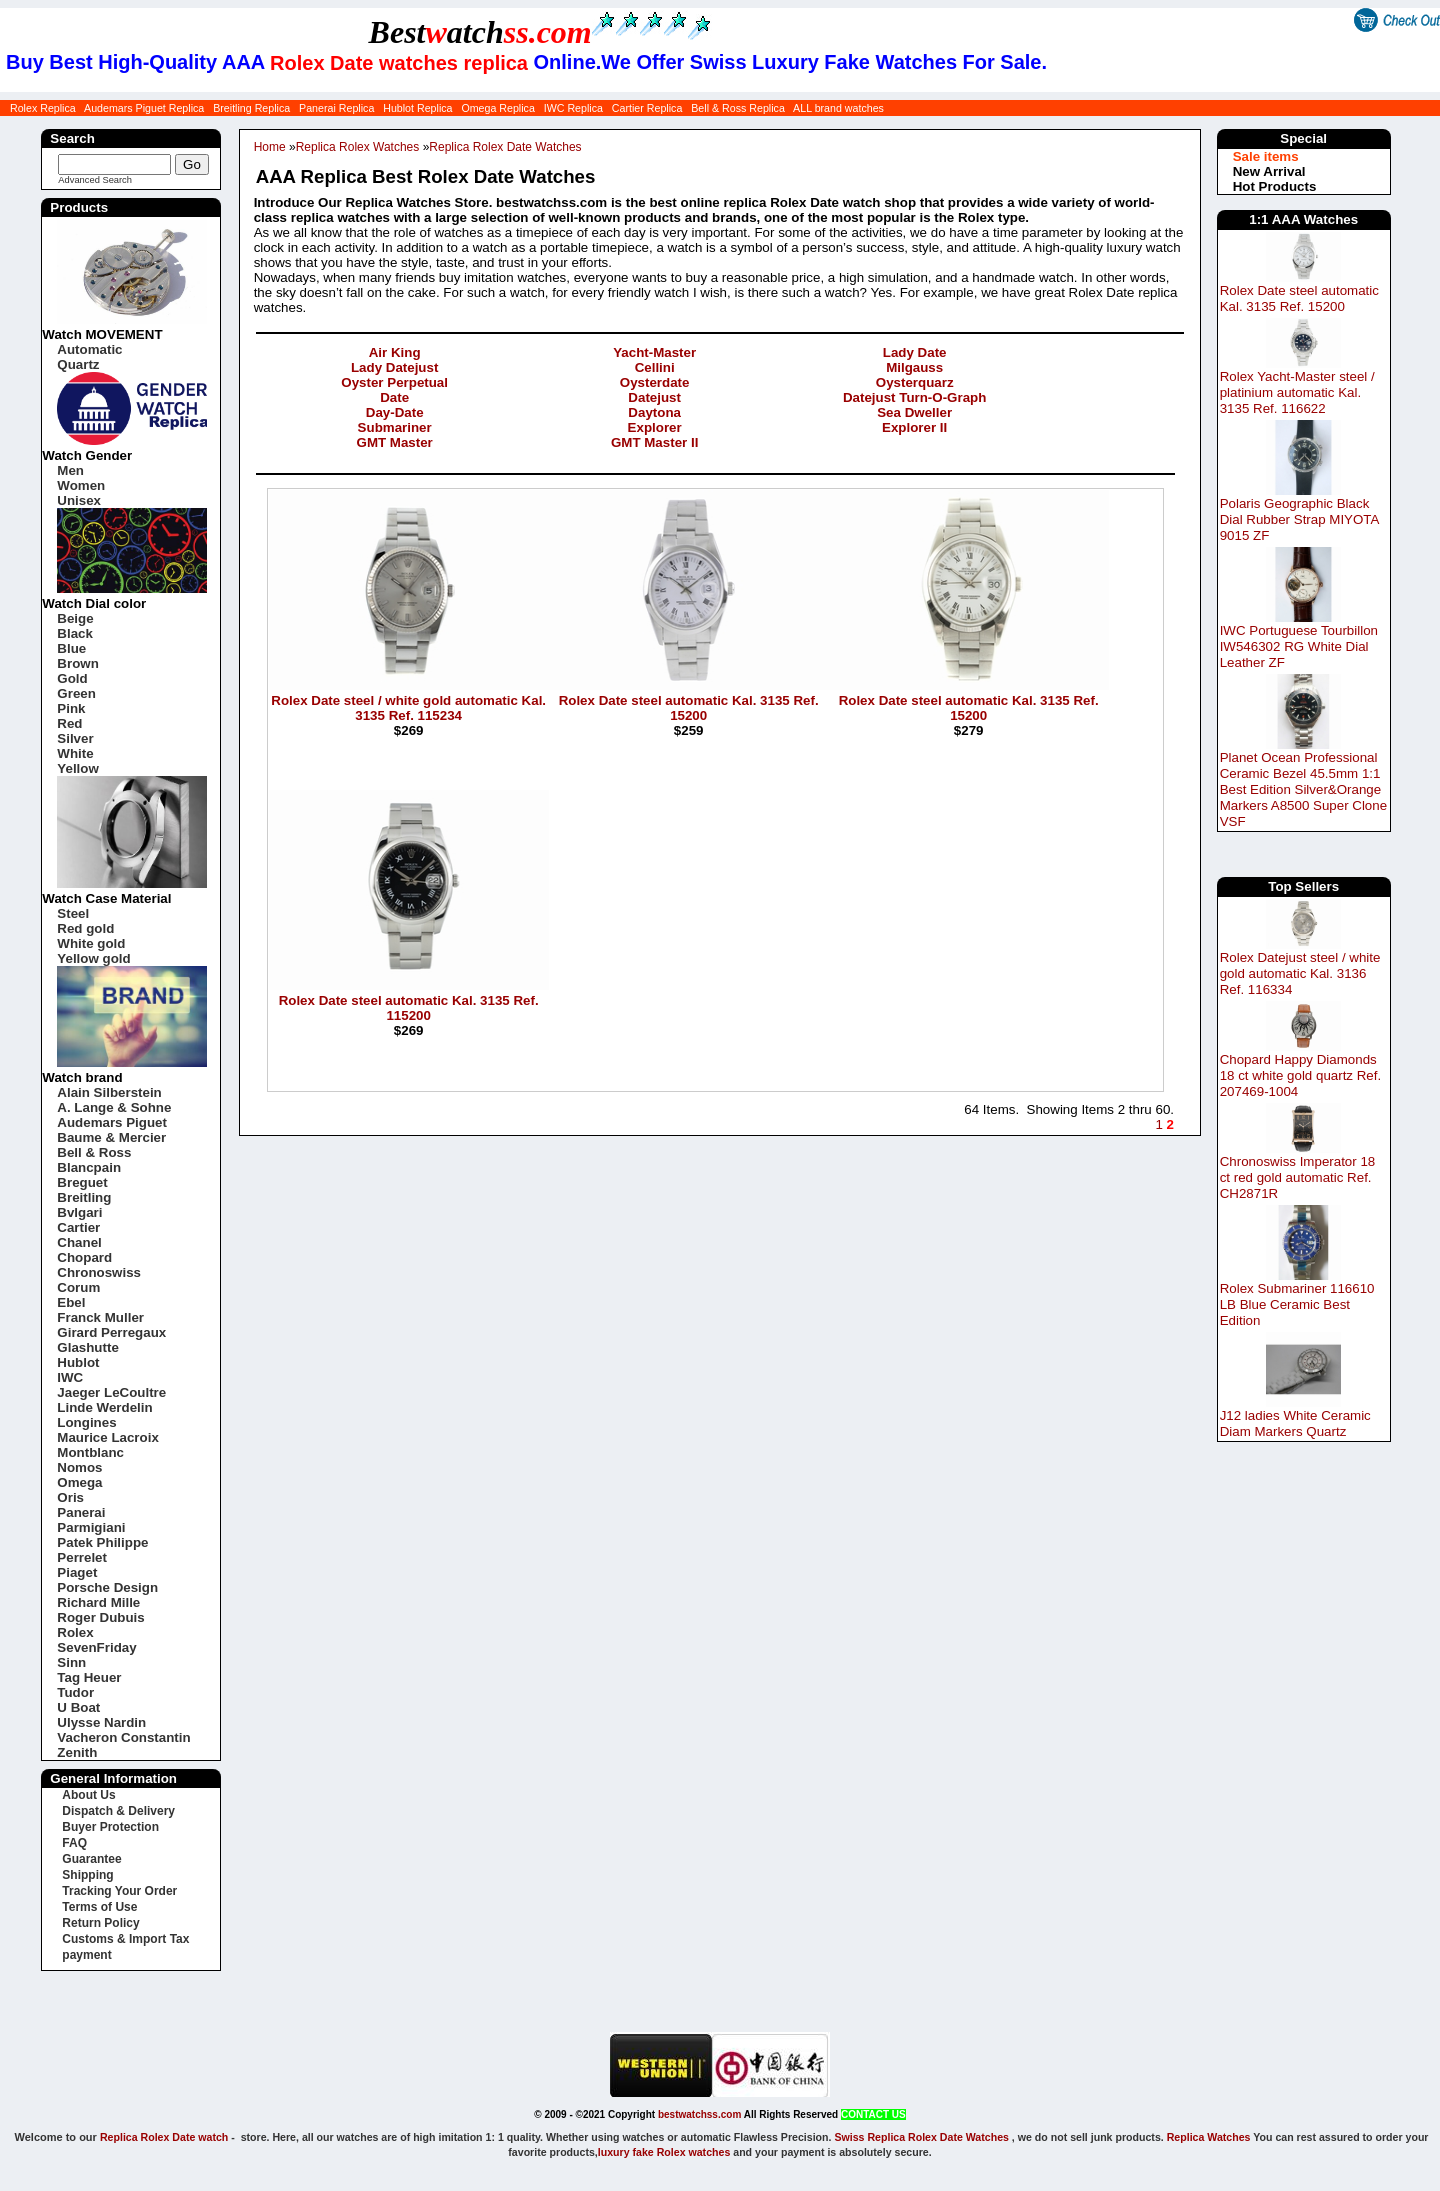  I want to click on White gold, so click(91, 943).